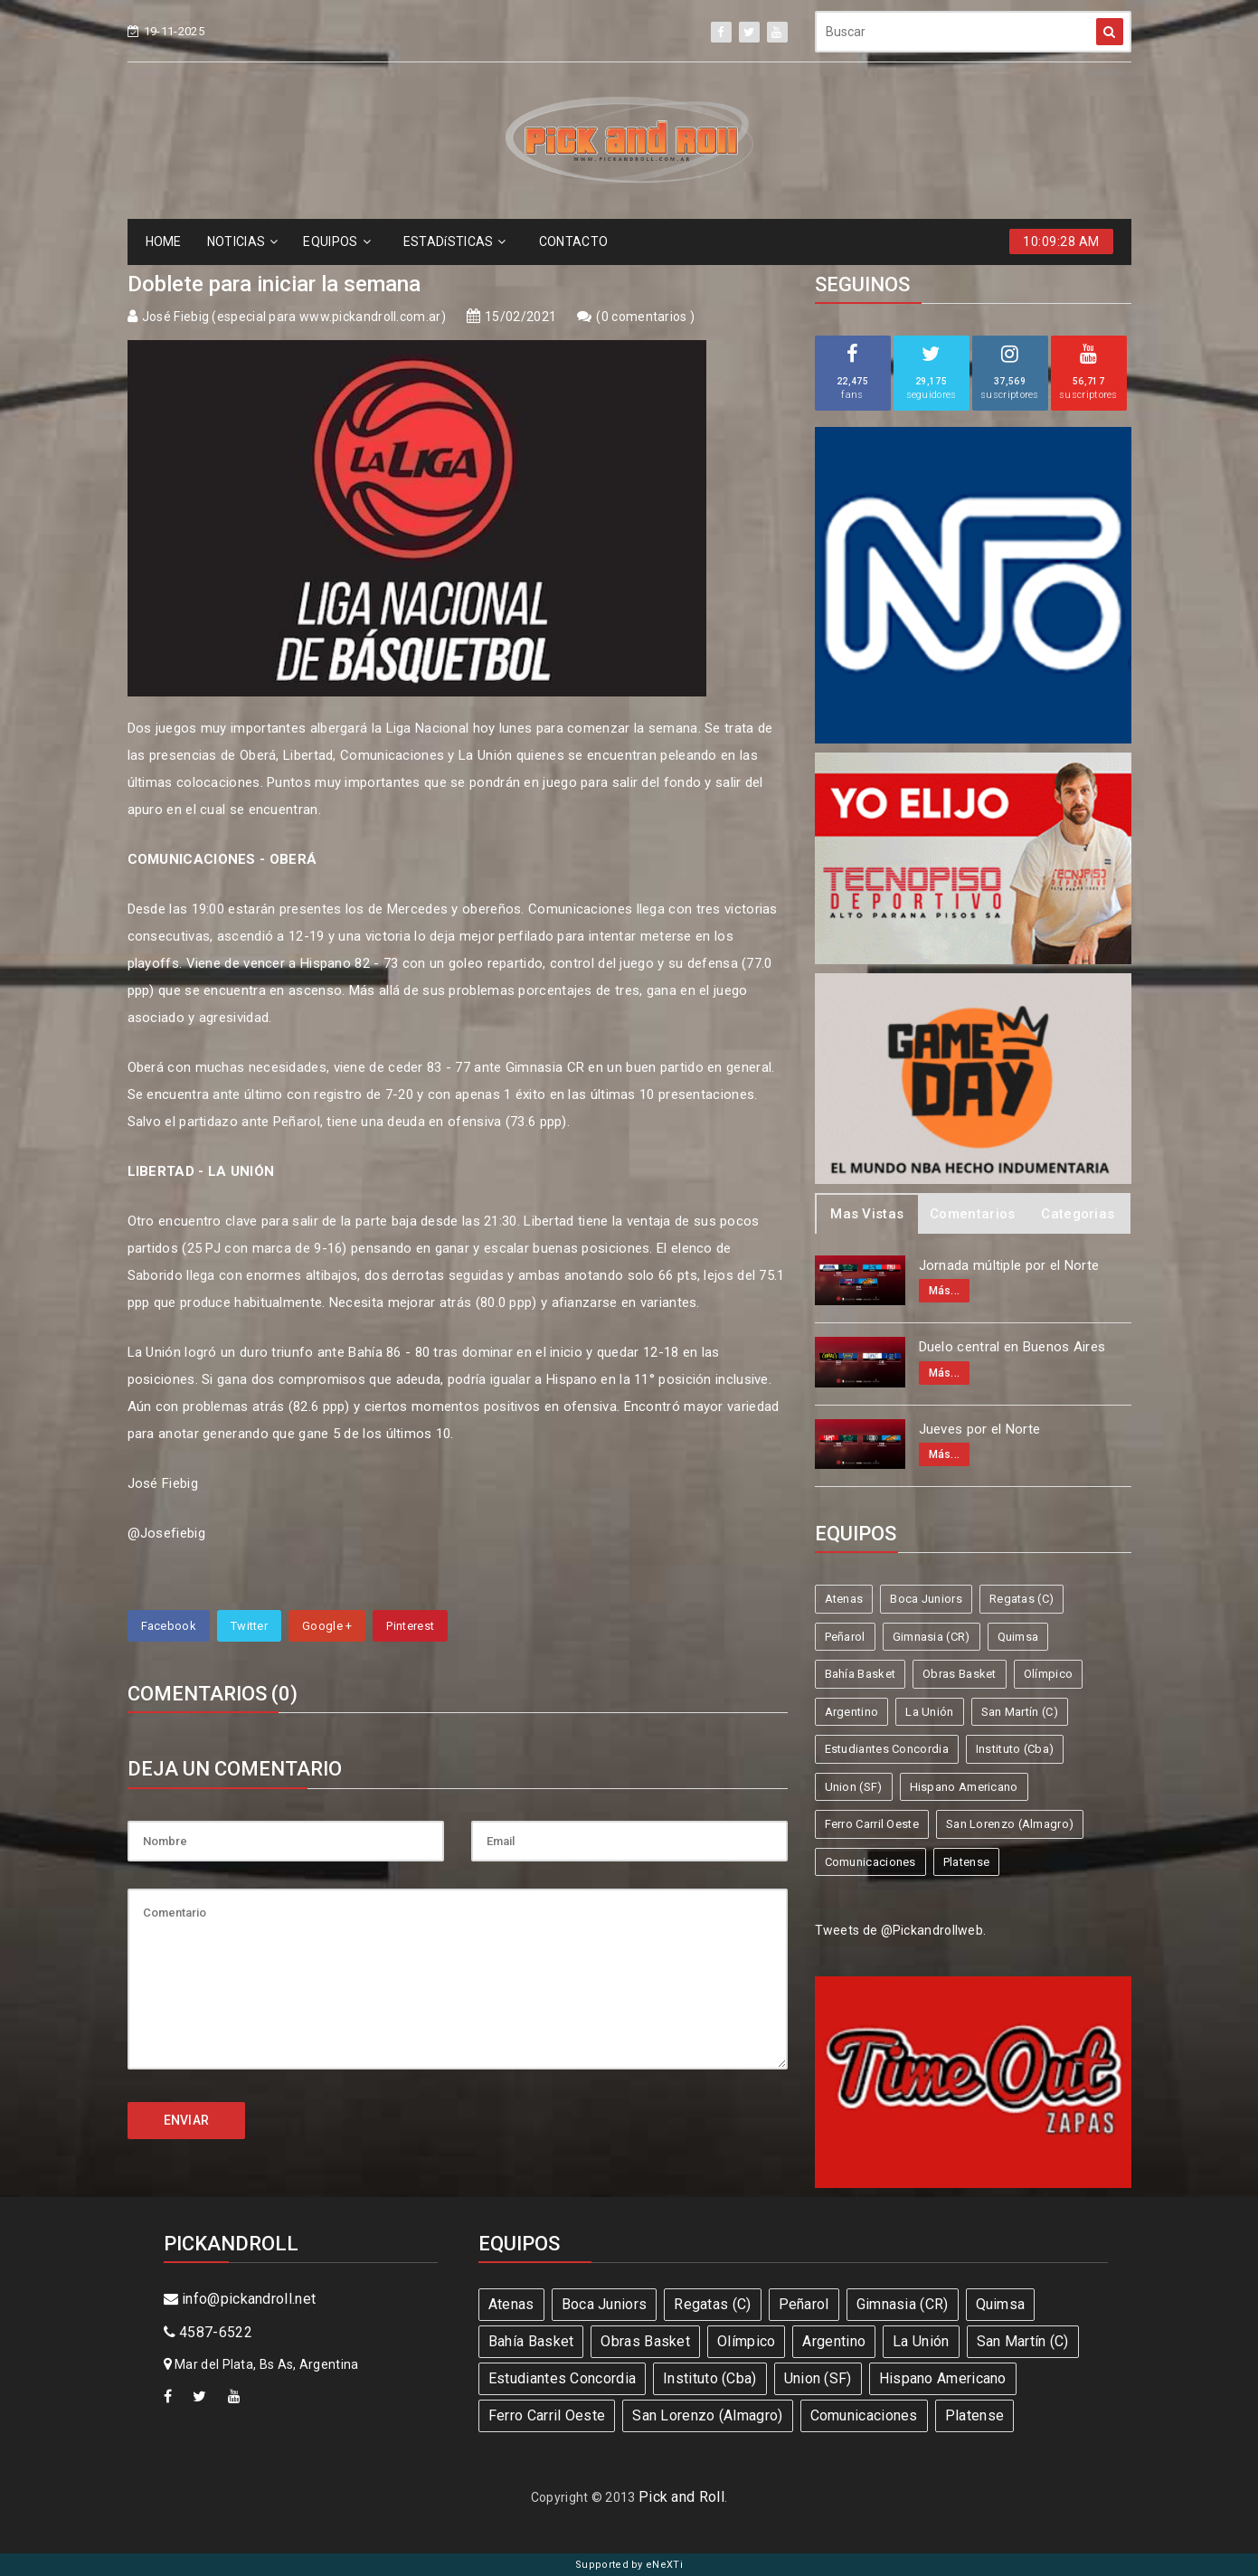 This screenshot has width=1258, height=2576. What do you see at coordinates (243, 241) in the screenshot?
I see `NOTICIAS` at bounding box center [243, 241].